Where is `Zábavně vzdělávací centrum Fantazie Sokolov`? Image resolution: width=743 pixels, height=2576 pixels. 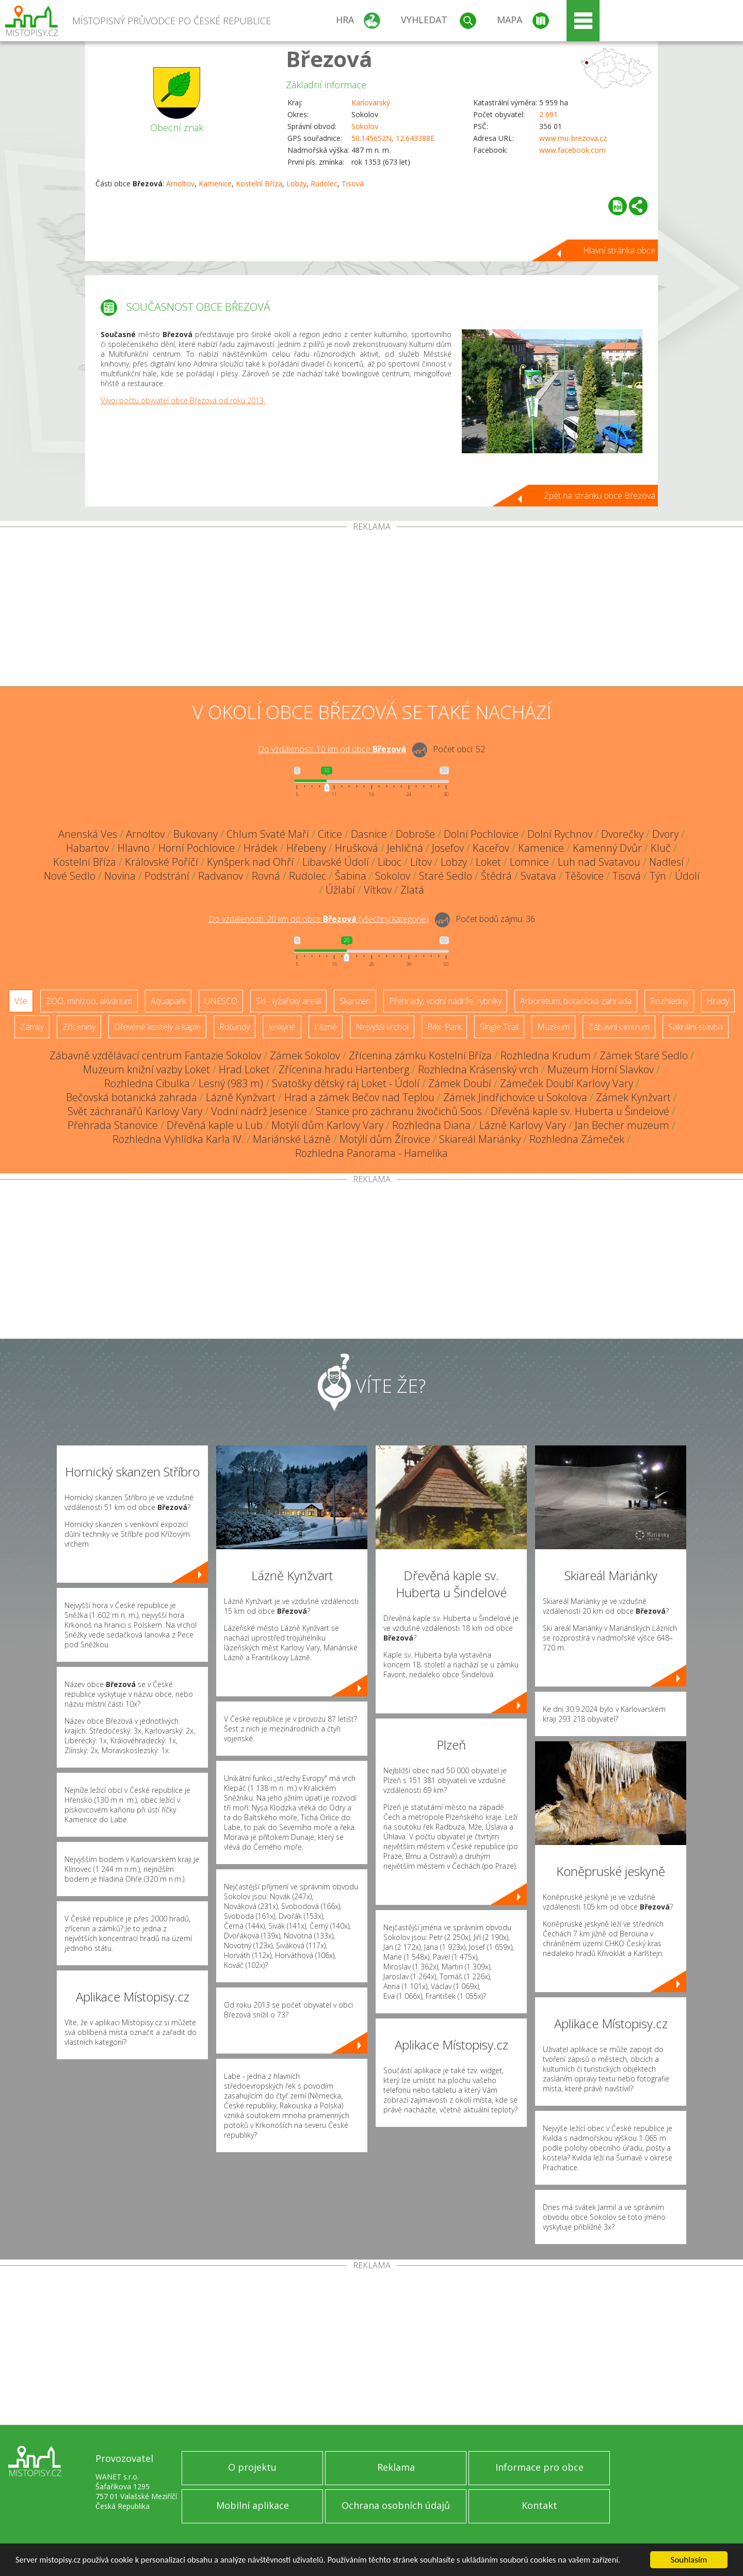
Zábavně vzdělávací centrum Fantazie Sokolov is located at coordinates (155, 1055).